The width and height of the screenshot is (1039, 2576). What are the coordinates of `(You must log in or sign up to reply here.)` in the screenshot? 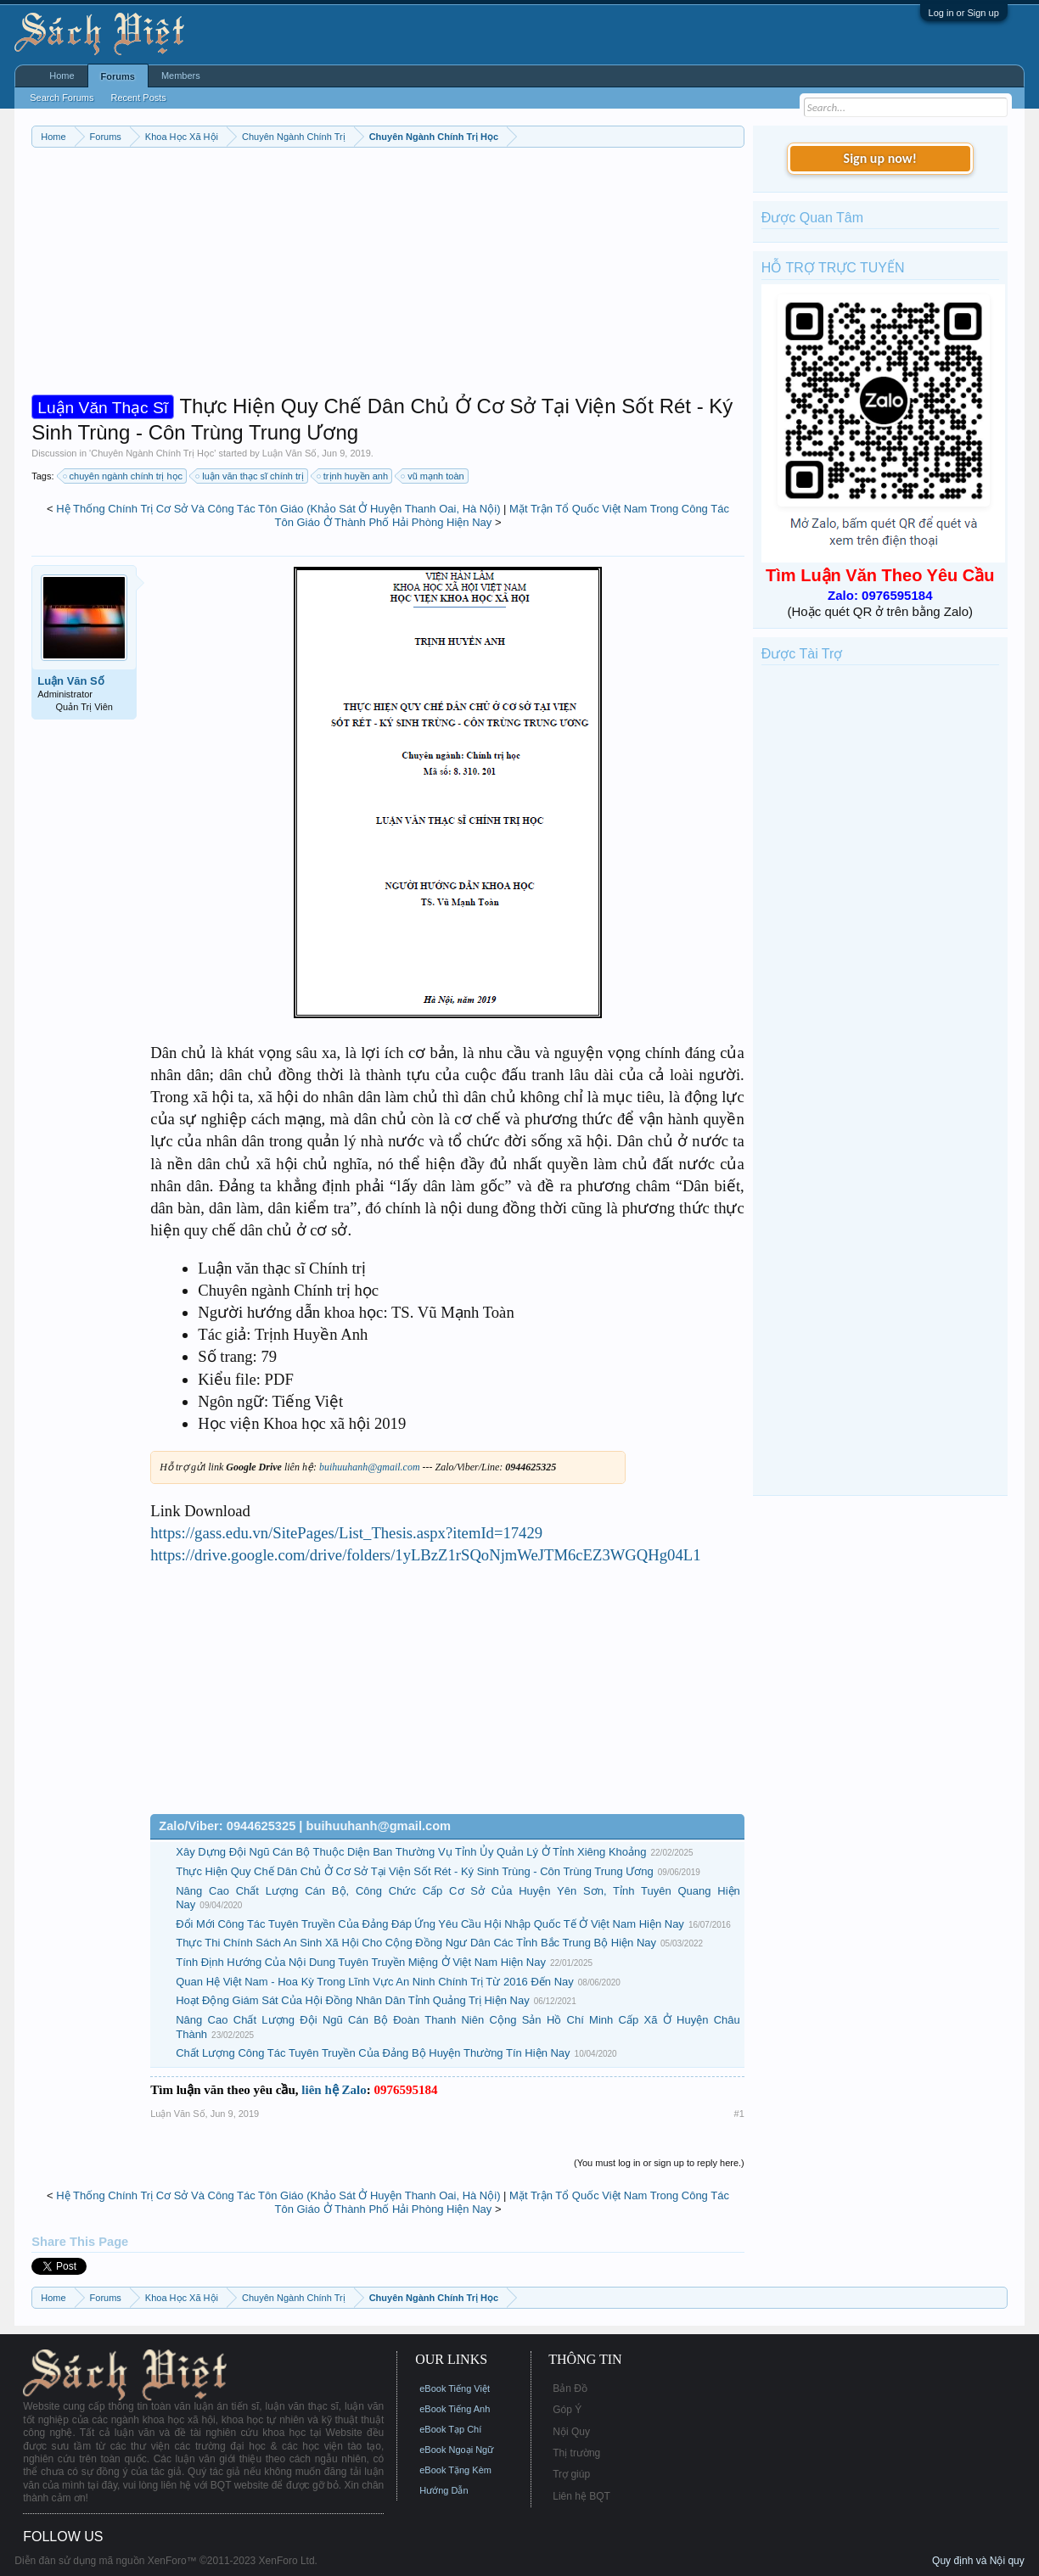 It's located at (659, 2163).